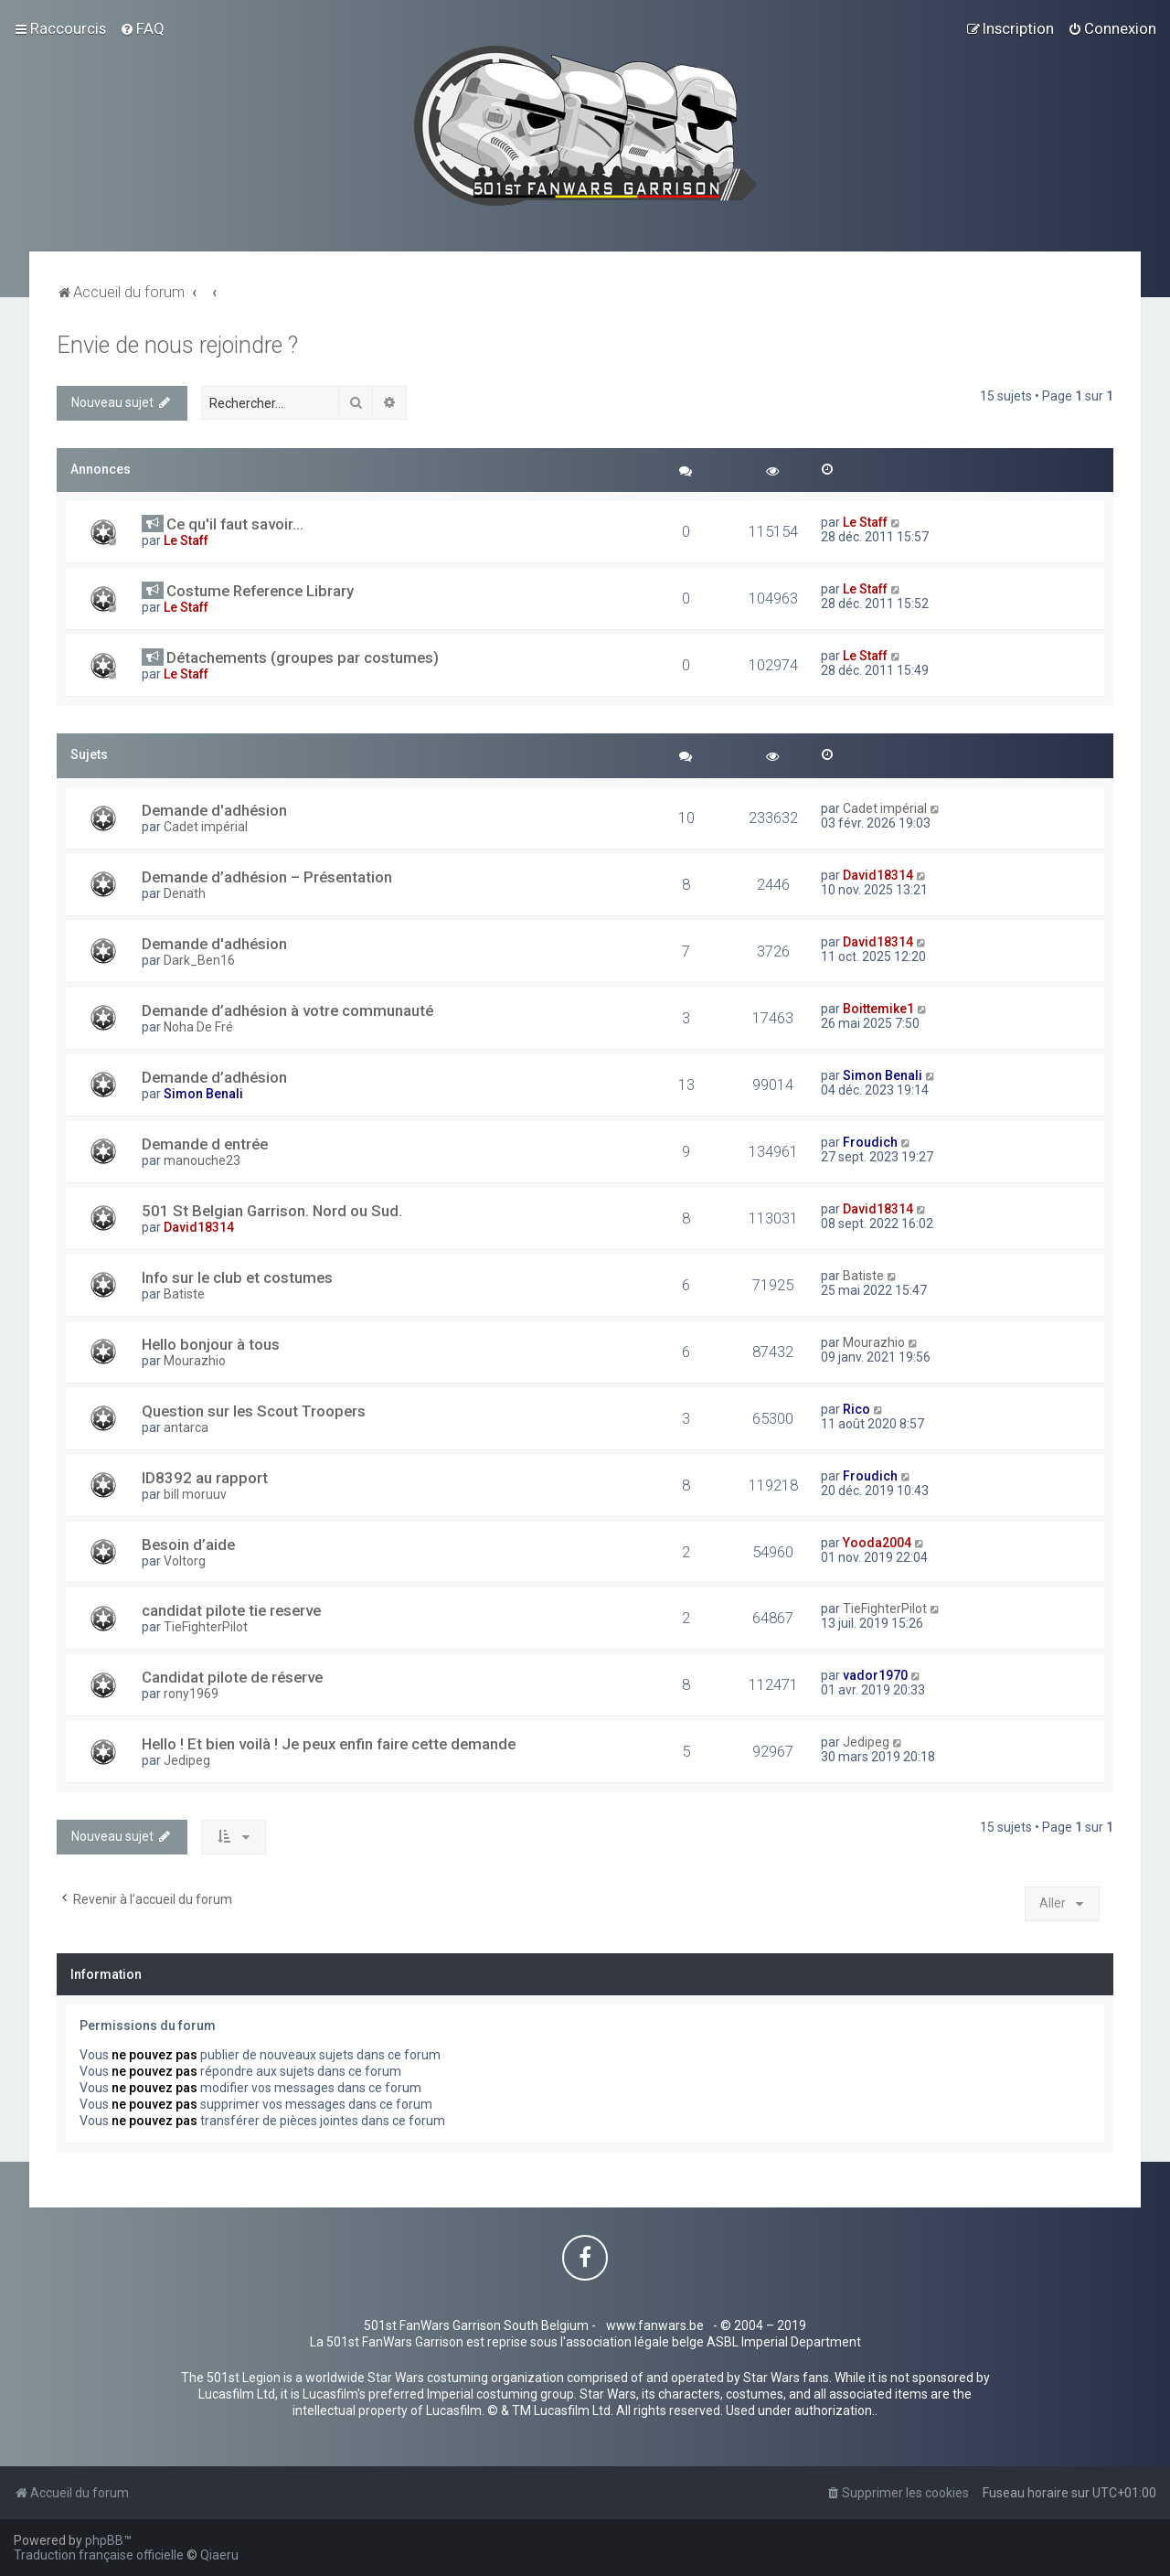  What do you see at coordinates (875, 1675) in the screenshot?
I see `vador1970` at bounding box center [875, 1675].